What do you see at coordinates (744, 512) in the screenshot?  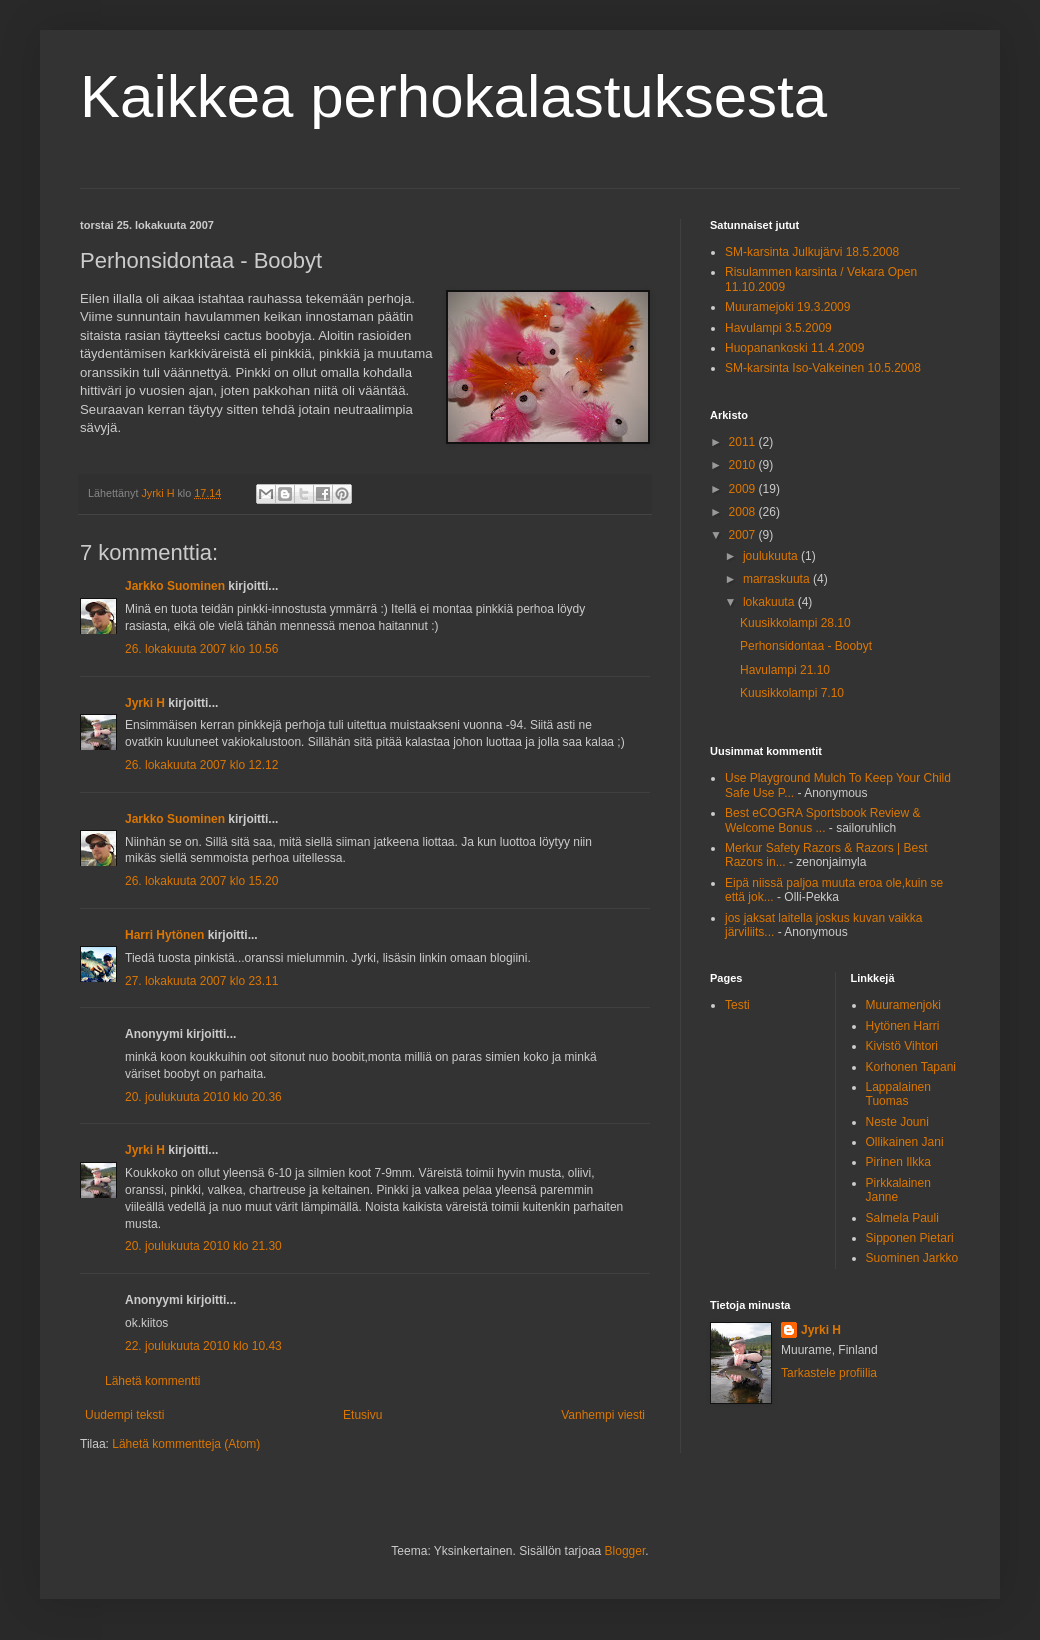 I see `2008` at bounding box center [744, 512].